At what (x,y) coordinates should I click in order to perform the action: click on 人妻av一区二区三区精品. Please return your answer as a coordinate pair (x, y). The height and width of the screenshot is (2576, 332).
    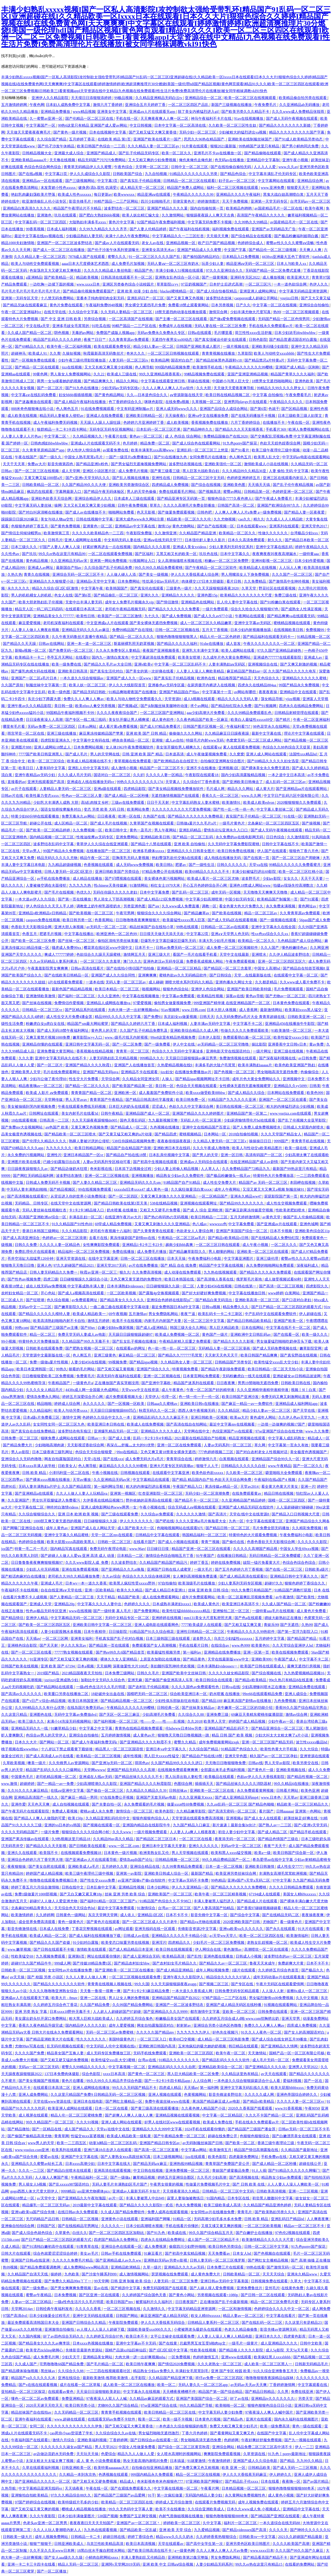
    Looking at the image, I should click on (31, 2302).